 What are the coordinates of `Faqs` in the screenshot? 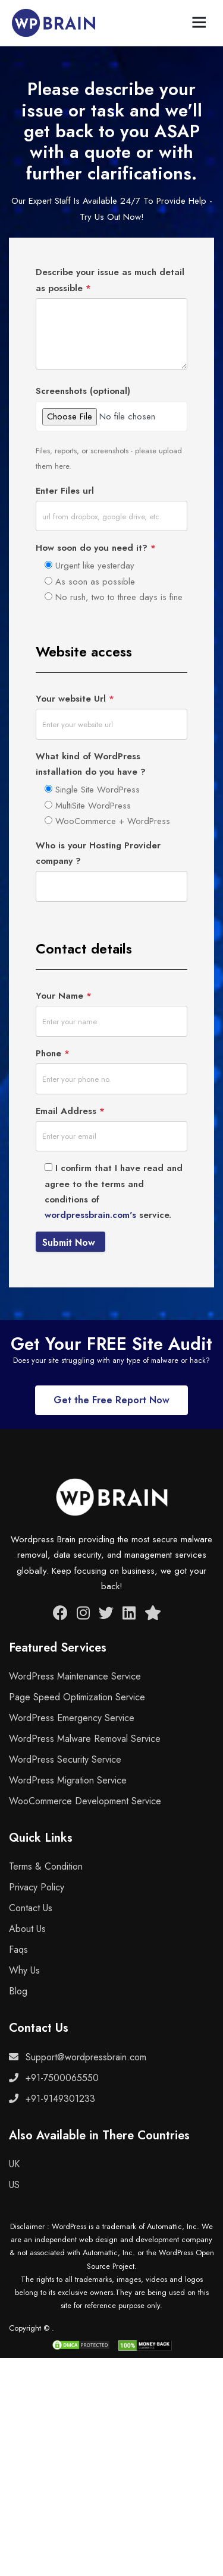 It's located at (18, 1949).